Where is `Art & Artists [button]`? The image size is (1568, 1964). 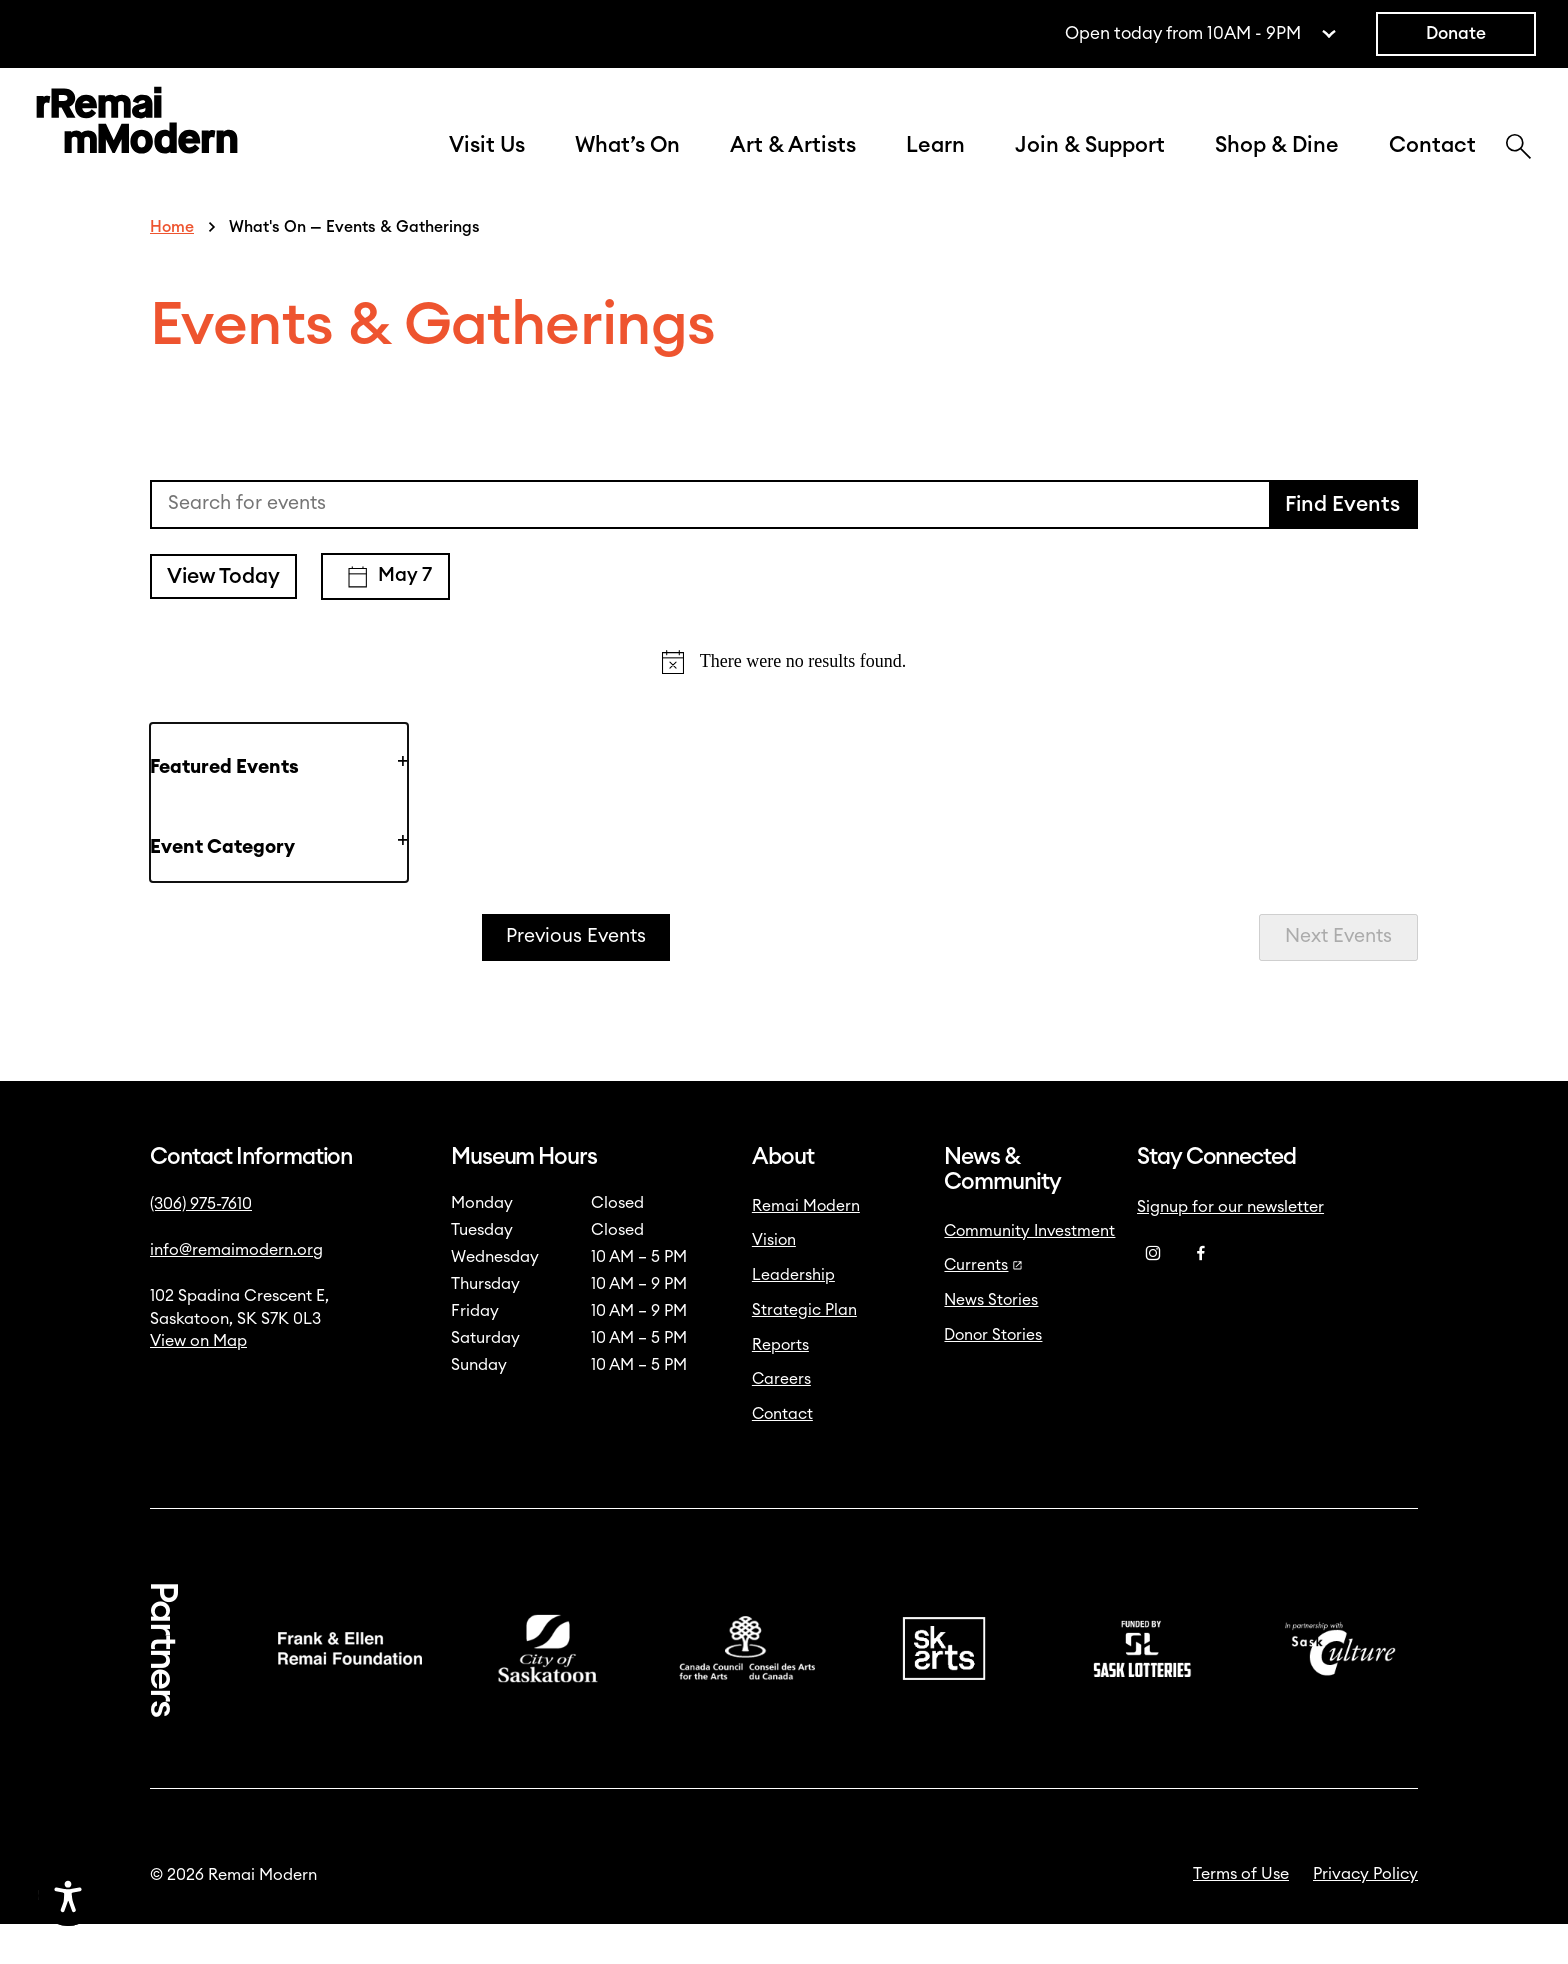 Art & Artists [button] is located at coordinates (793, 165).